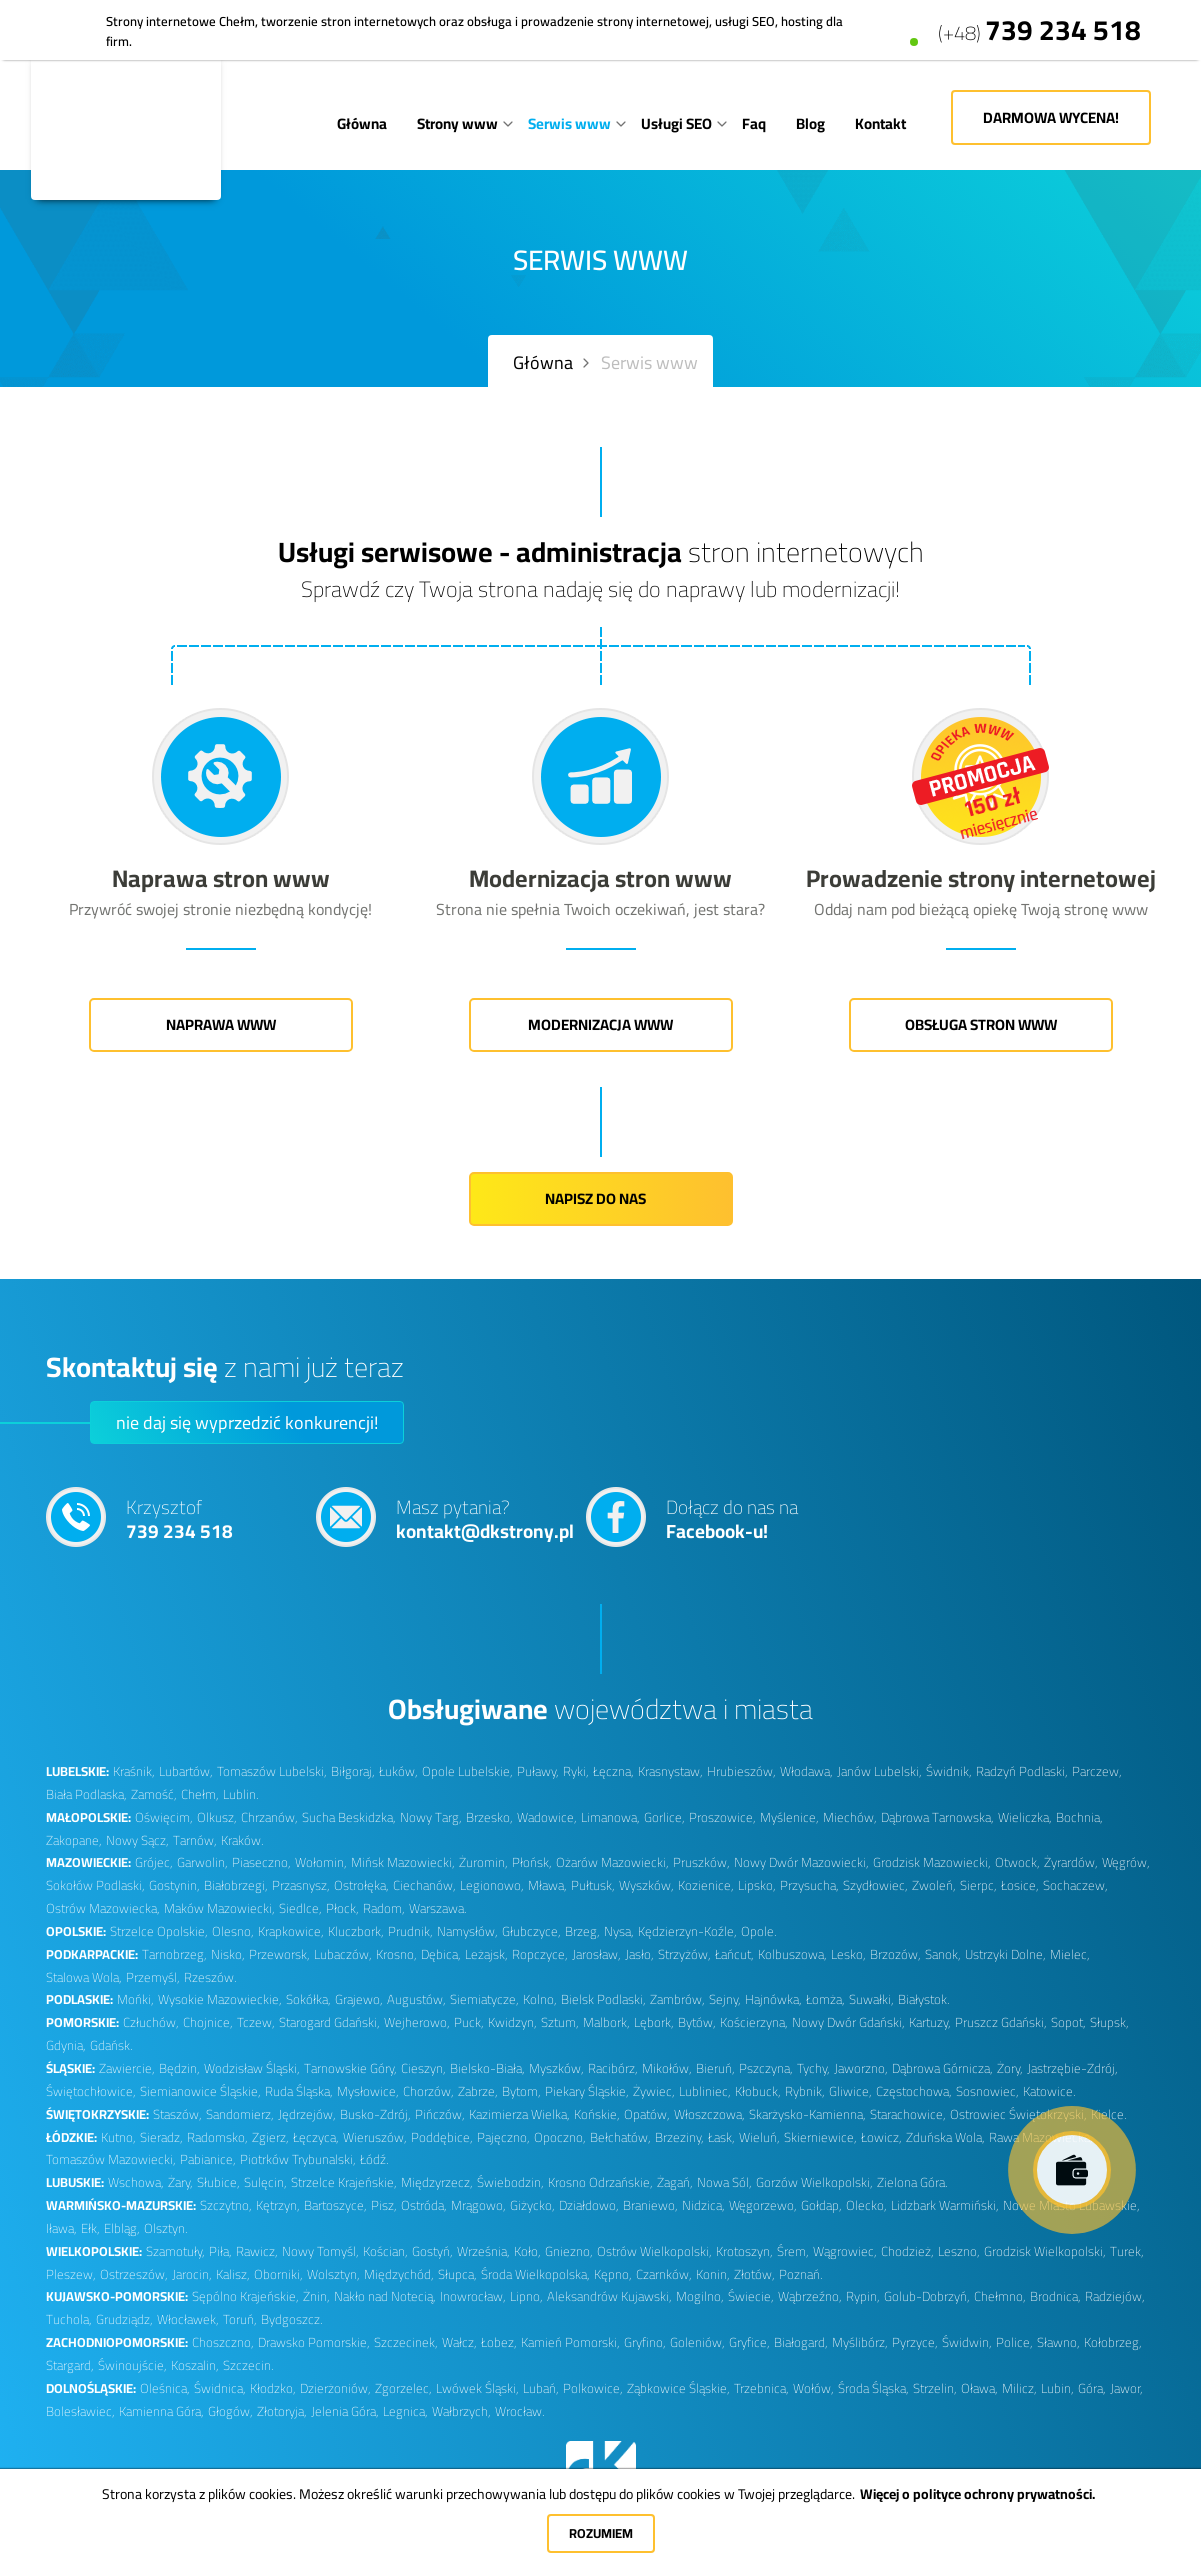 The height and width of the screenshot is (2568, 1201). I want to click on Zabrze,, so click(478, 2091).